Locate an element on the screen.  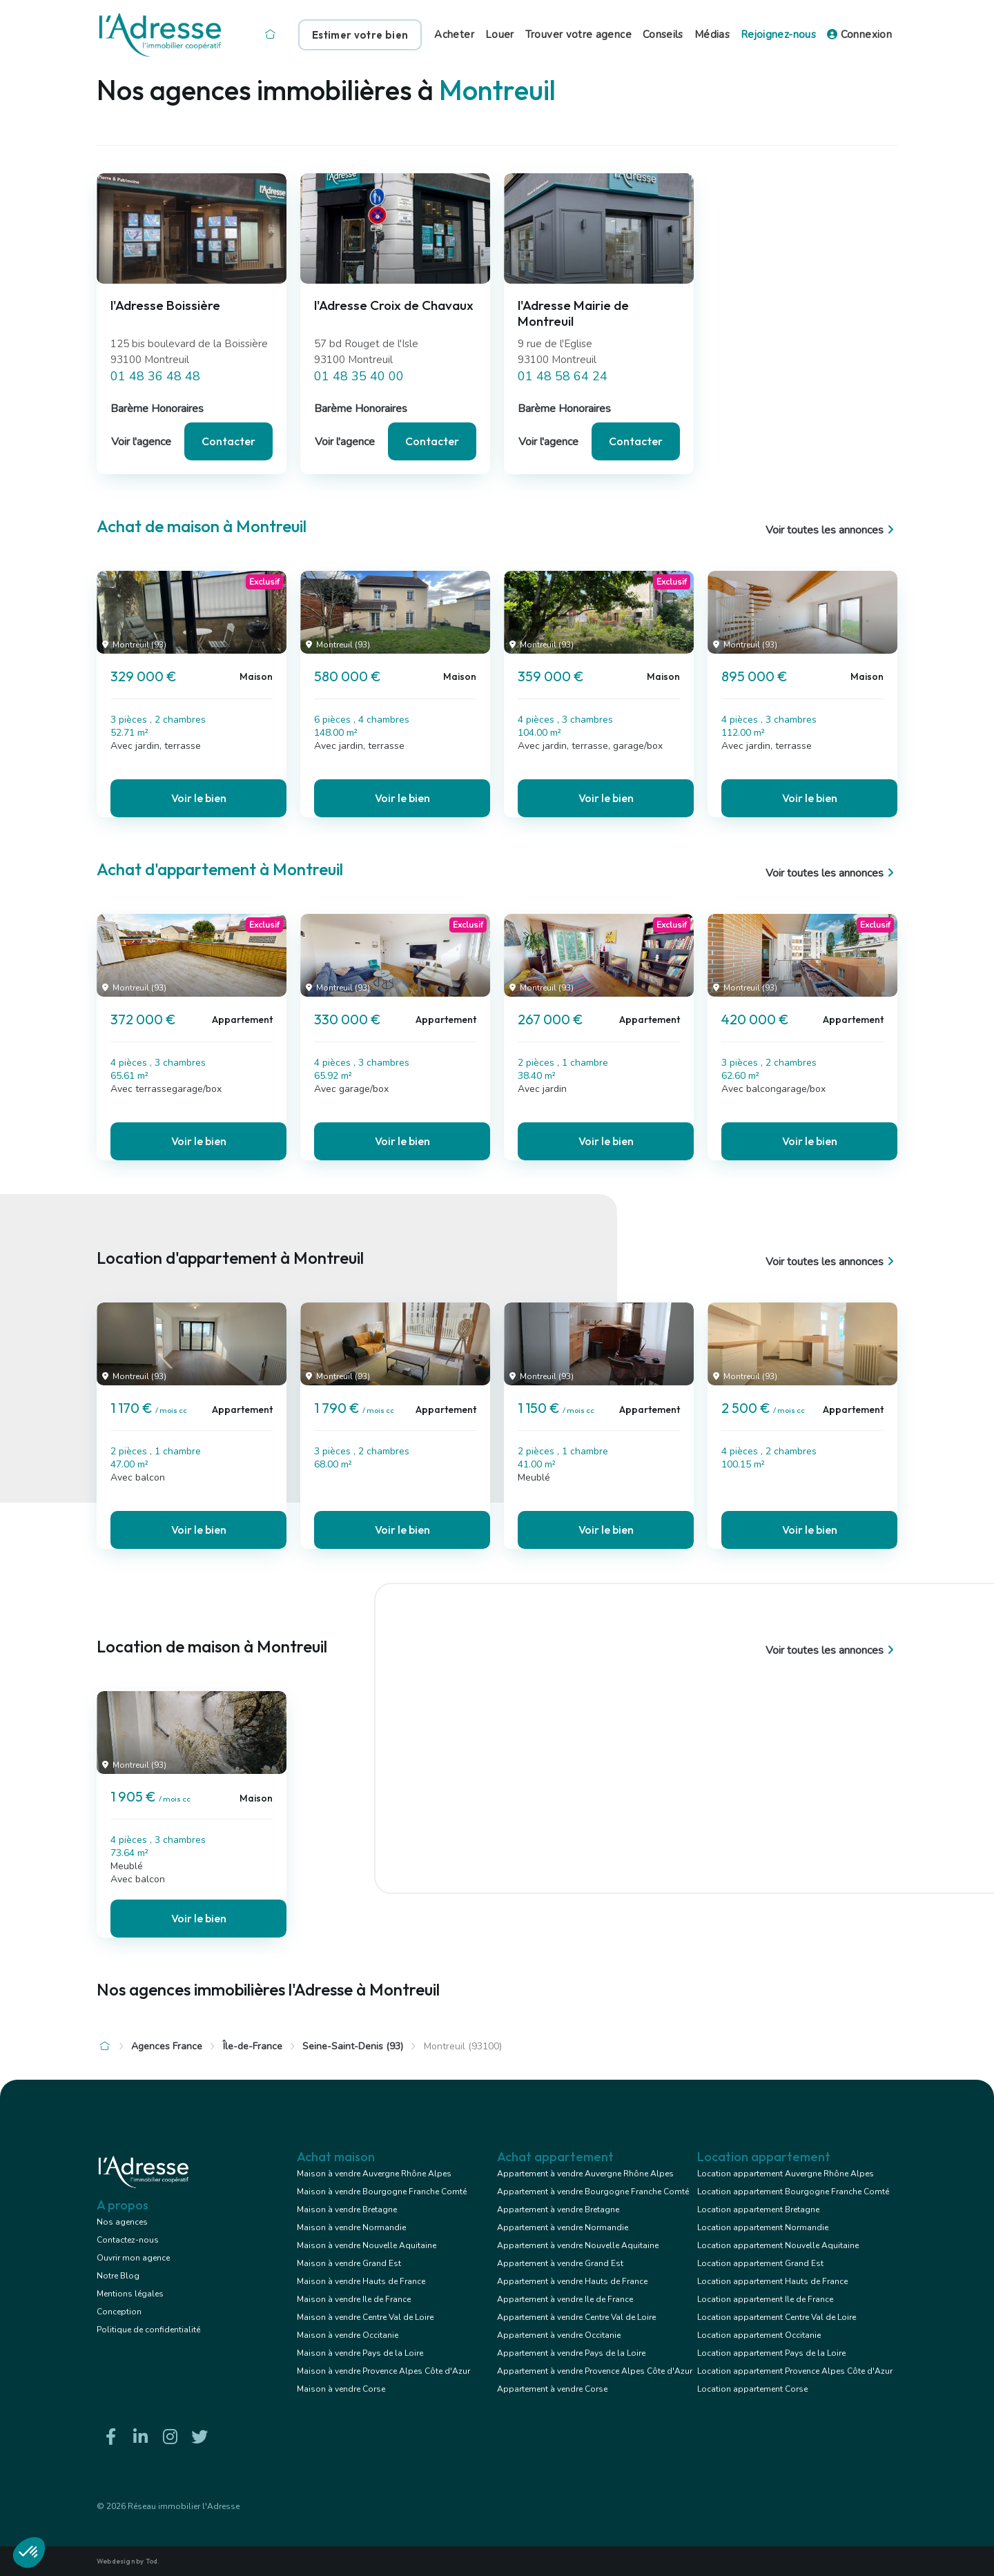
Location appartement Hauts de France is located at coordinates (772, 2281).